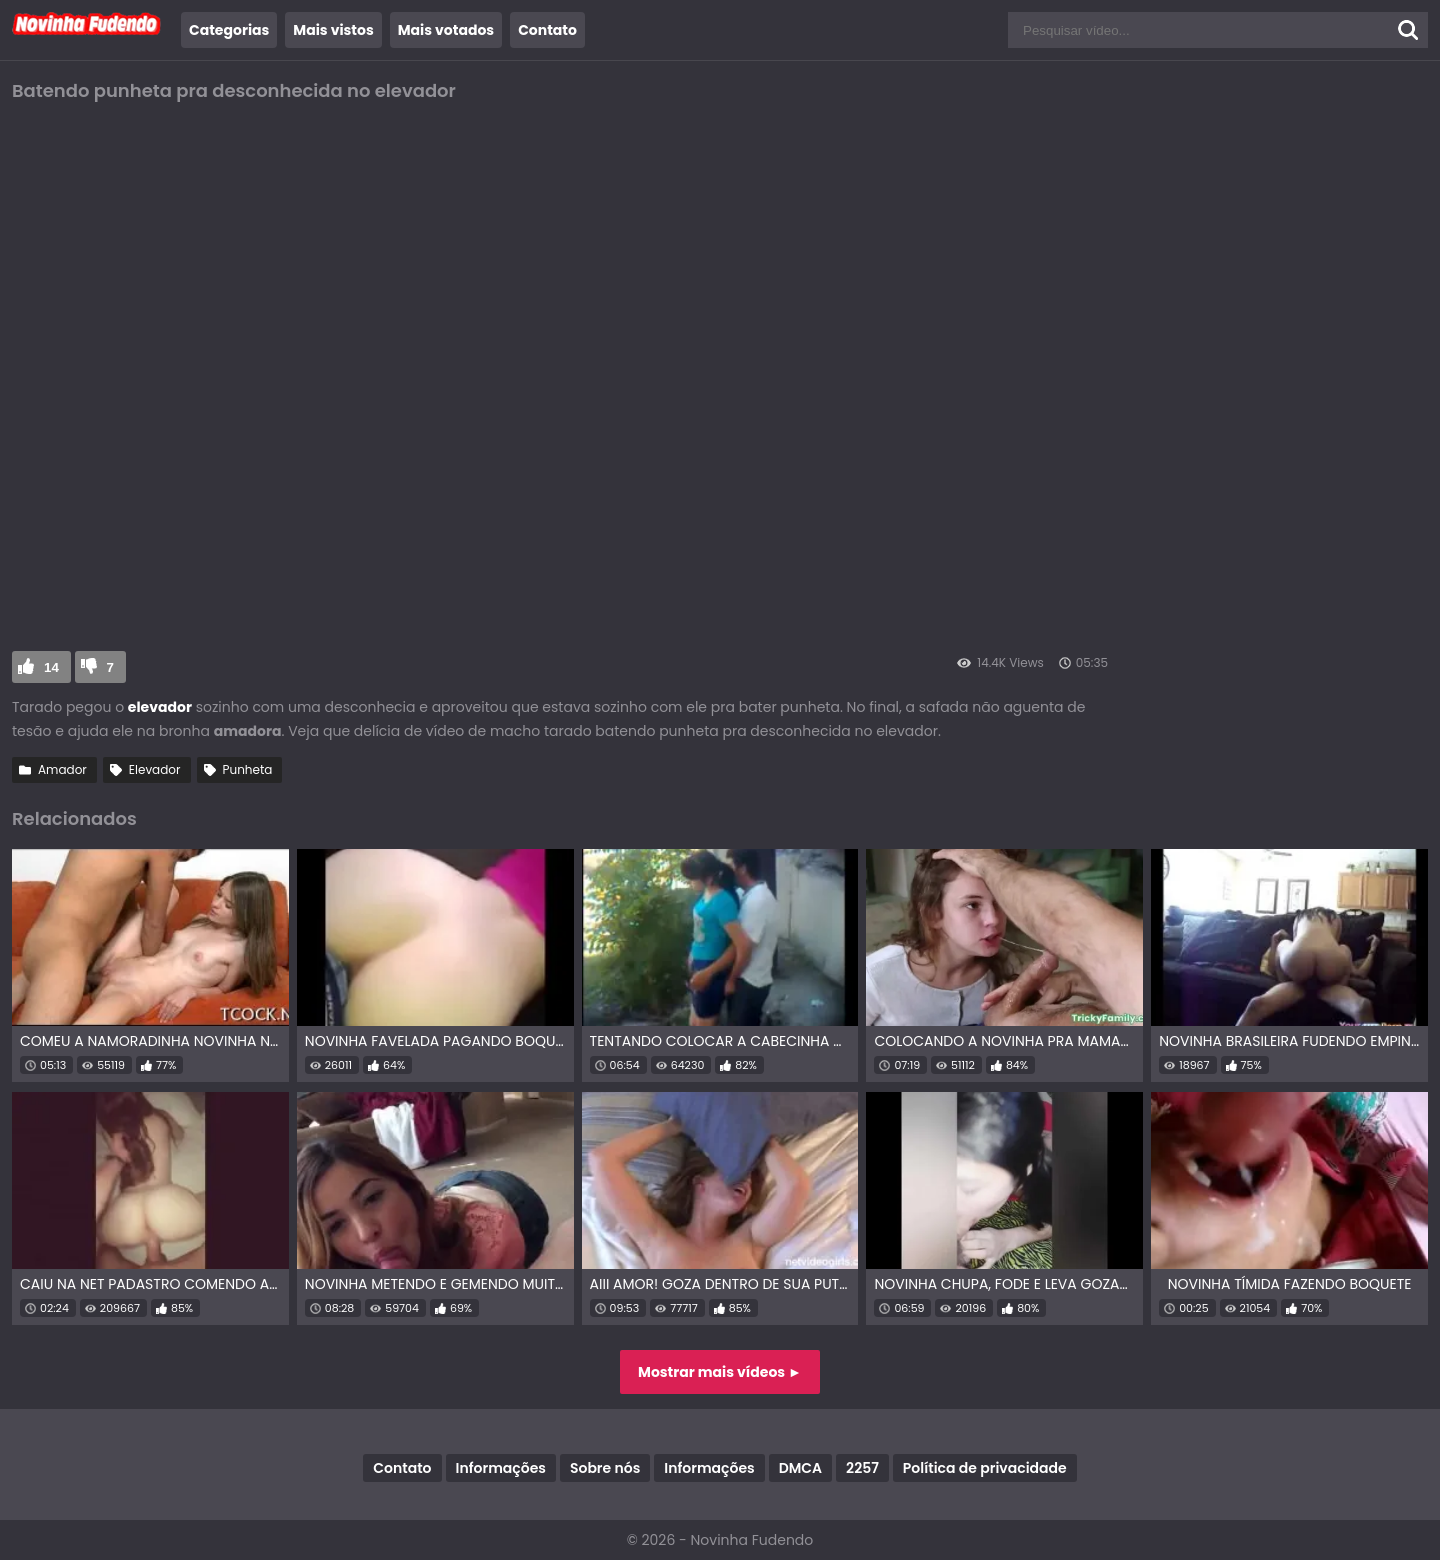 This screenshot has height=1560, width=1440. I want to click on Categorias, so click(229, 30).